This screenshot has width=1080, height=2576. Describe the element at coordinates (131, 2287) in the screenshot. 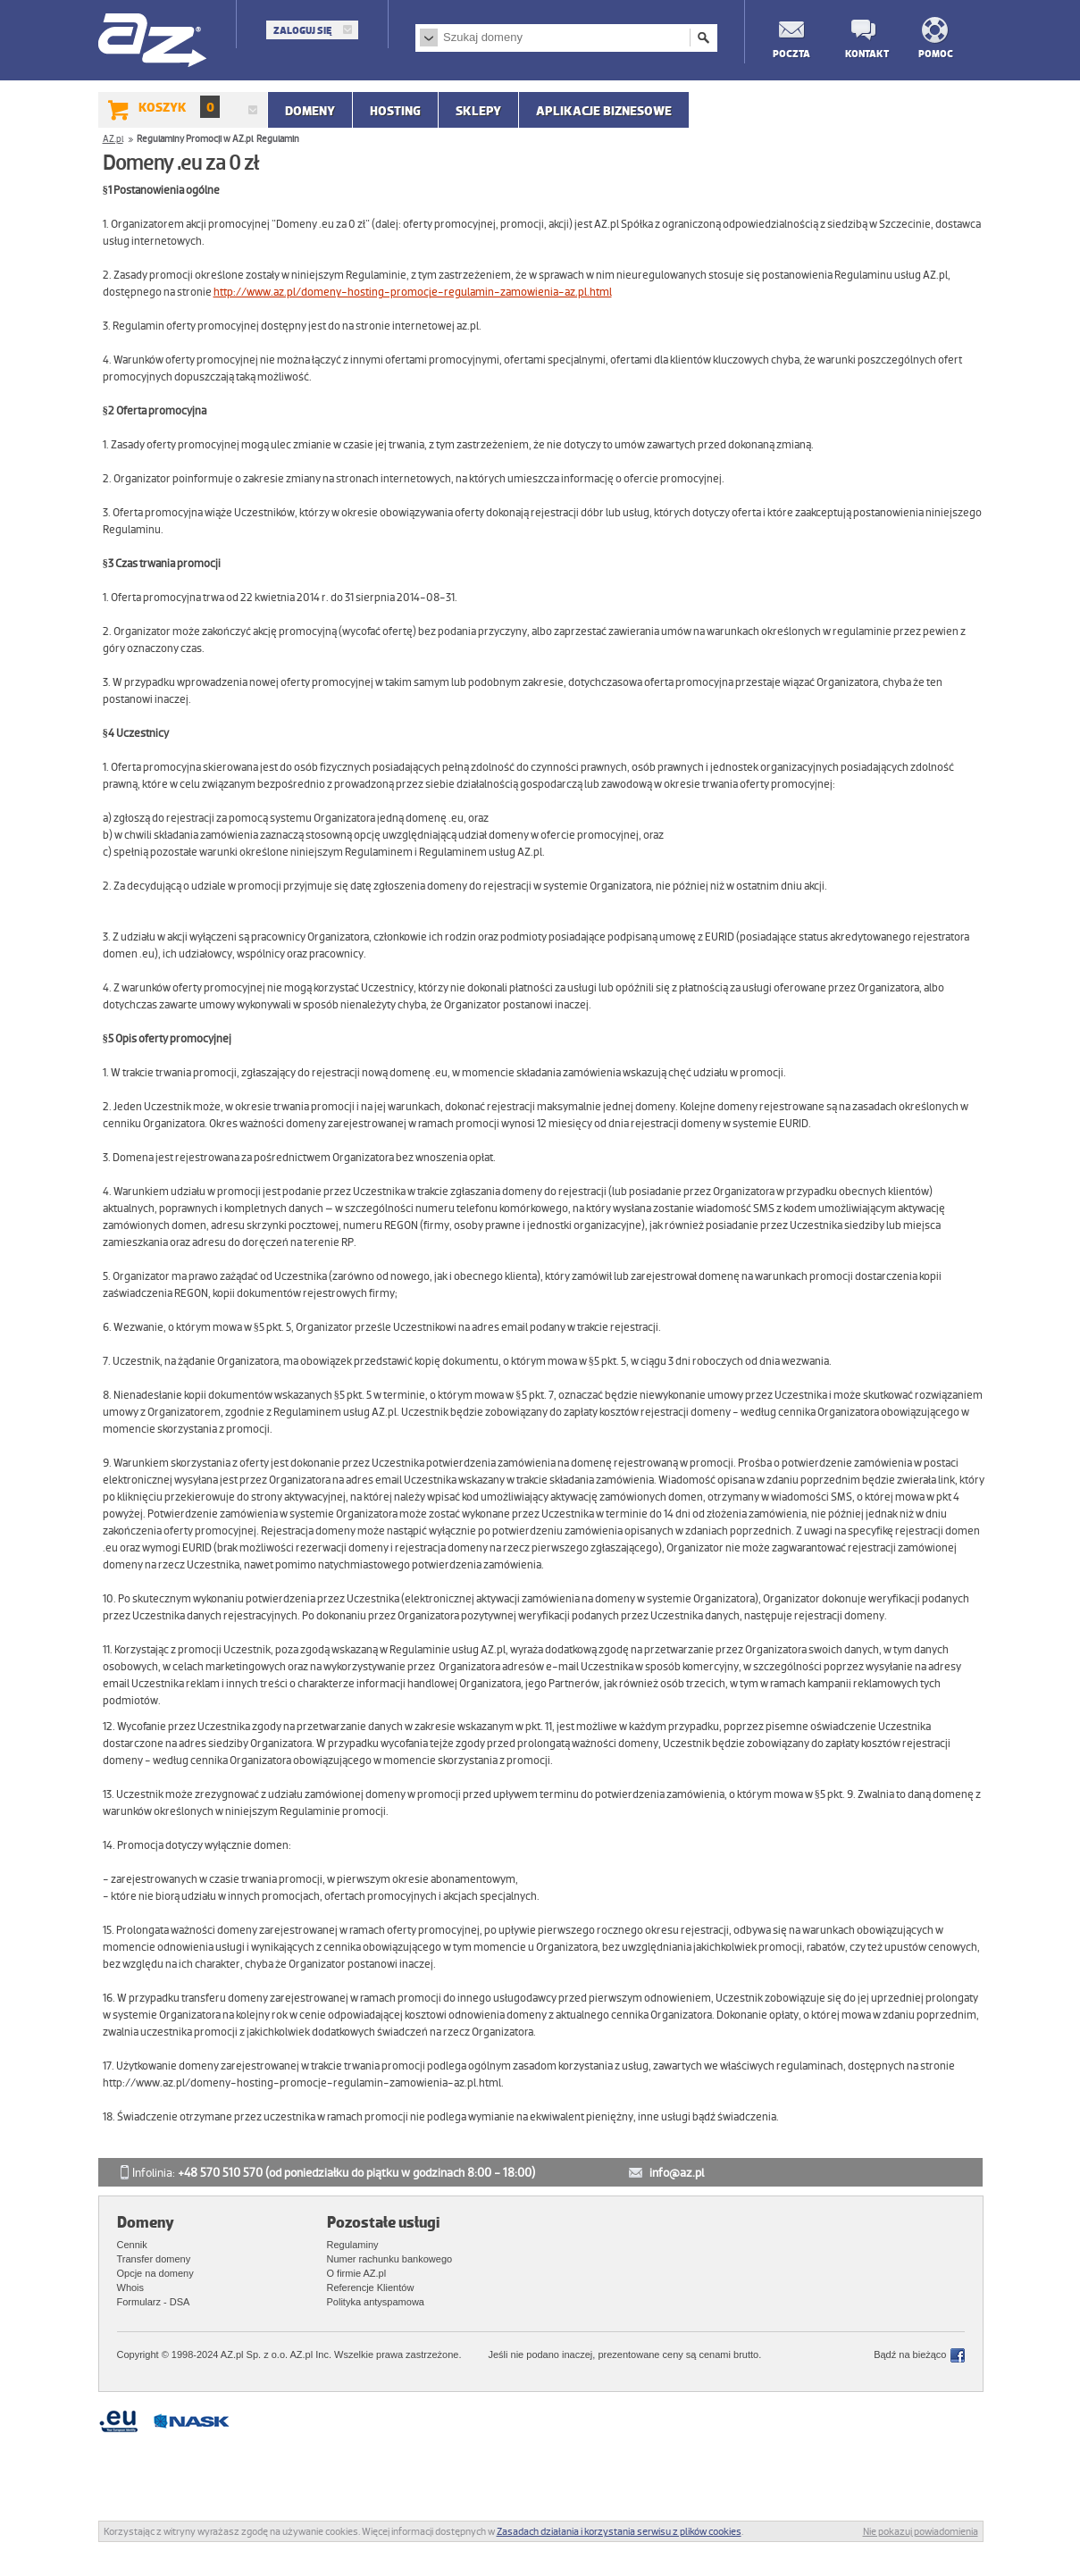

I see `Whois` at that location.